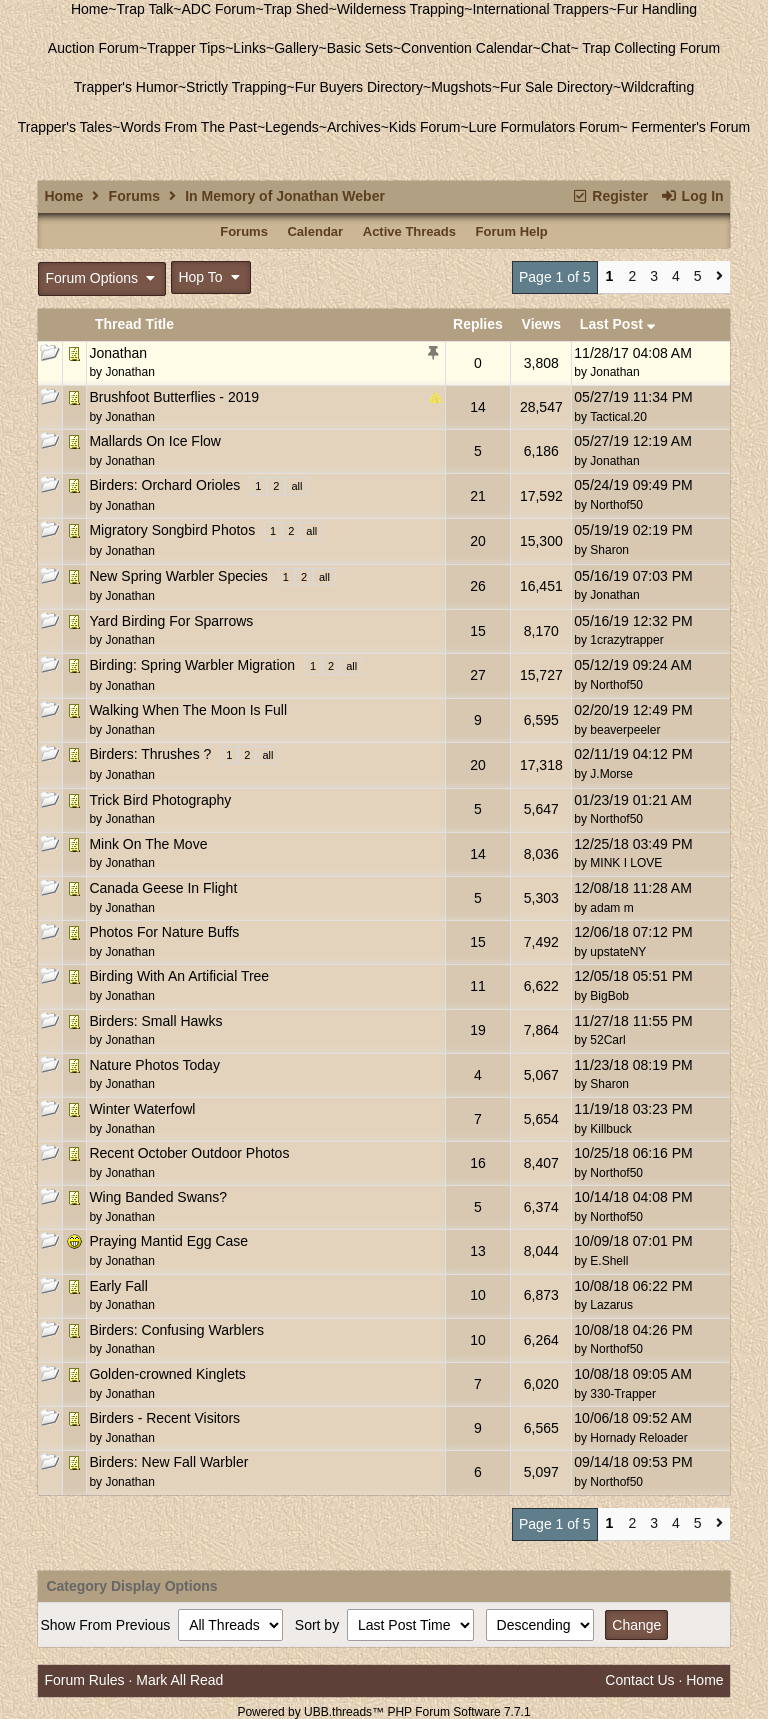  Describe the element at coordinates (188, 710) in the screenshot. I see `Walking When The Moon Is Full` at that location.